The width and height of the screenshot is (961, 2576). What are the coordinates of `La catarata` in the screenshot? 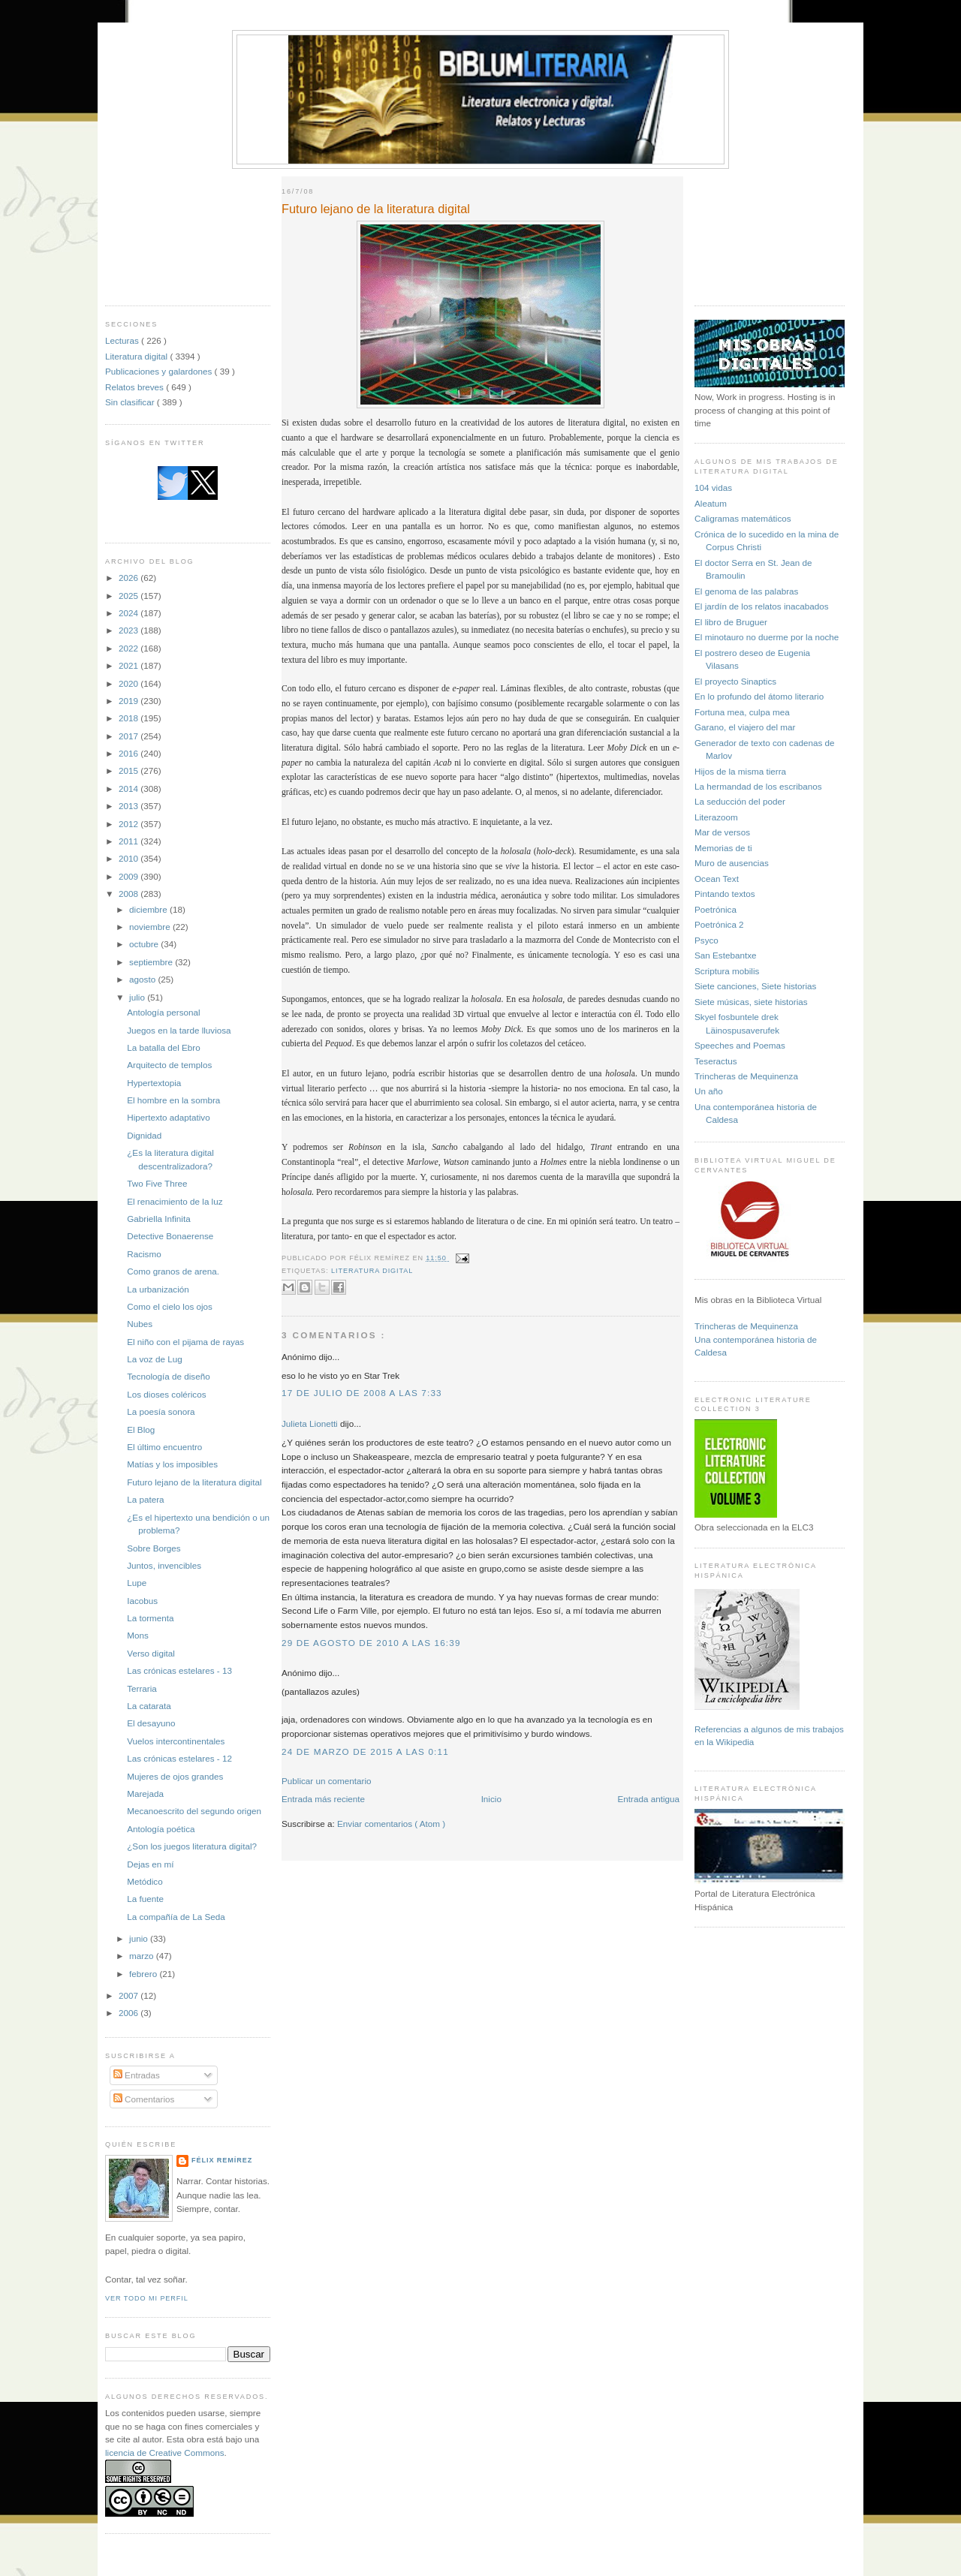 It's located at (148, 1706).